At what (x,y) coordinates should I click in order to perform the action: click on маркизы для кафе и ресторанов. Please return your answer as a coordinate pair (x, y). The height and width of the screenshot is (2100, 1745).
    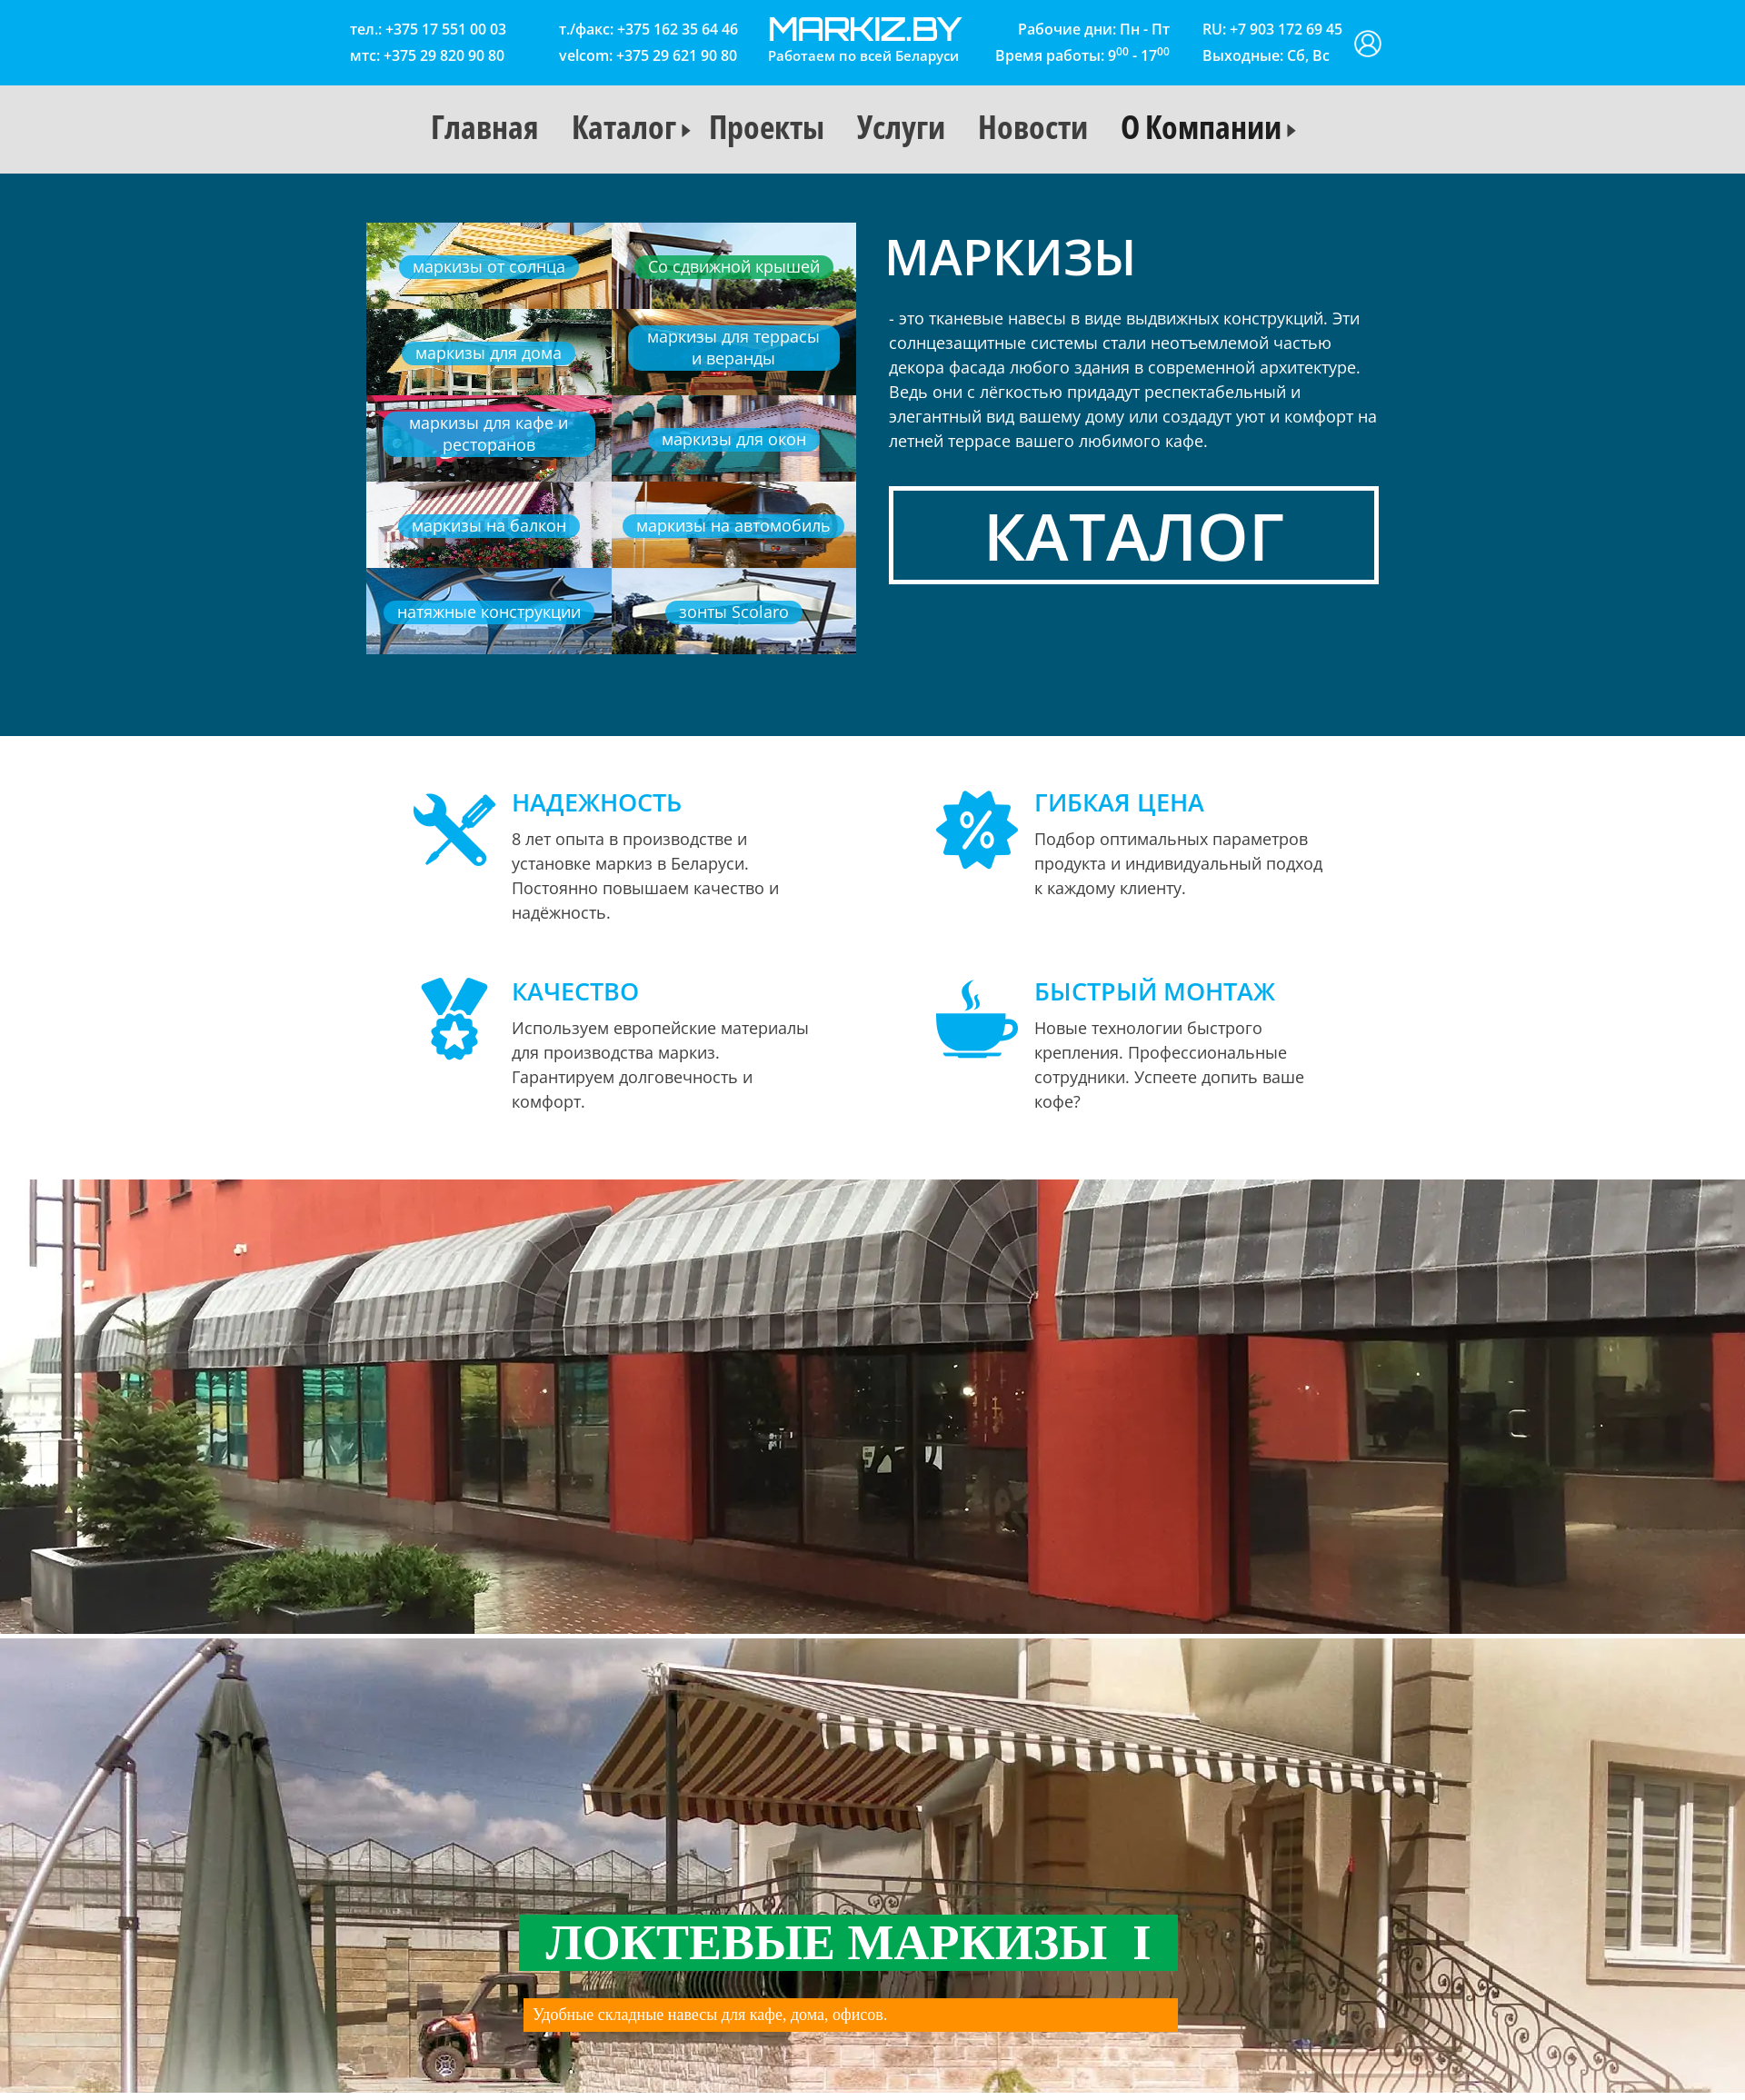
    Looking at the image, I should click on (488, 433).